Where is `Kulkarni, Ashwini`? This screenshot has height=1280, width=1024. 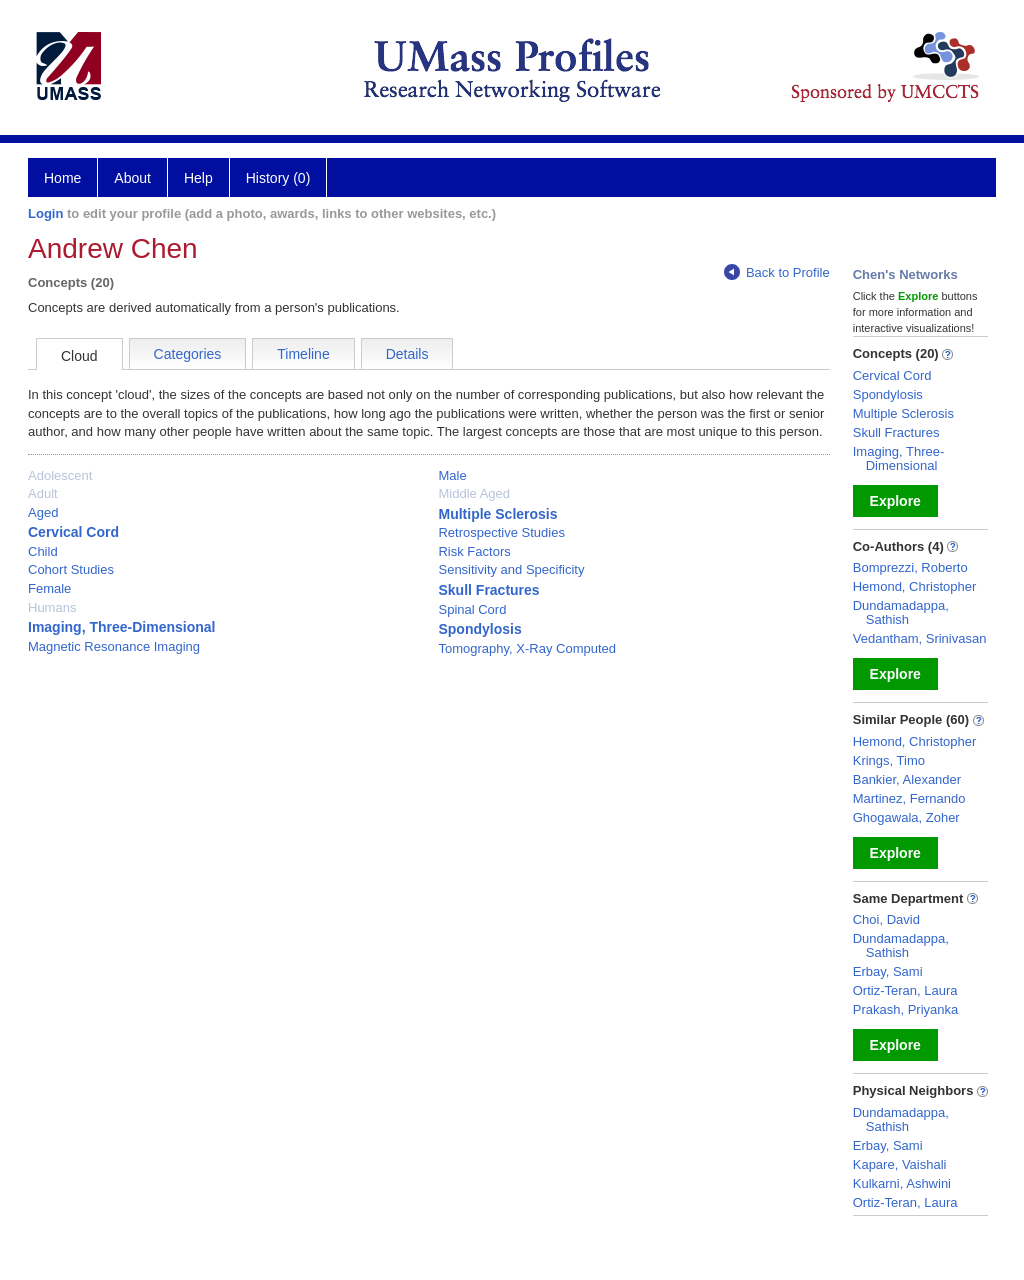
Kulkarni, Ashwini is located at coordinates (902, 1183).